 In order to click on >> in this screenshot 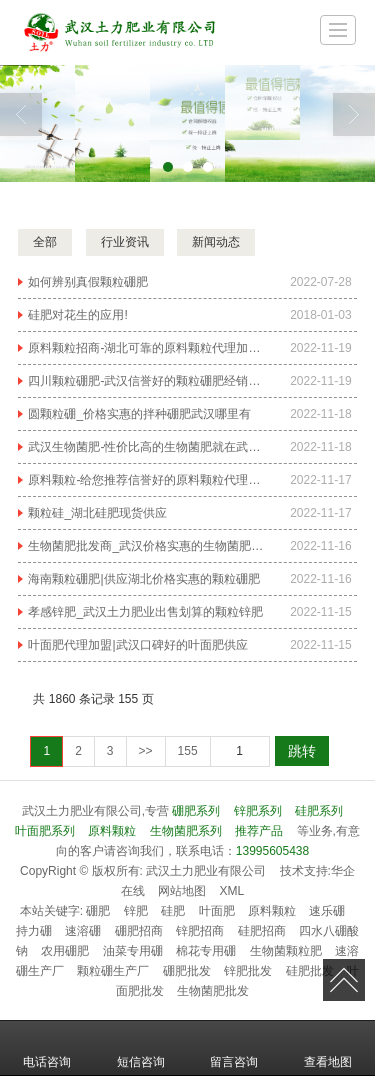, I will do `click(146, 751)`.